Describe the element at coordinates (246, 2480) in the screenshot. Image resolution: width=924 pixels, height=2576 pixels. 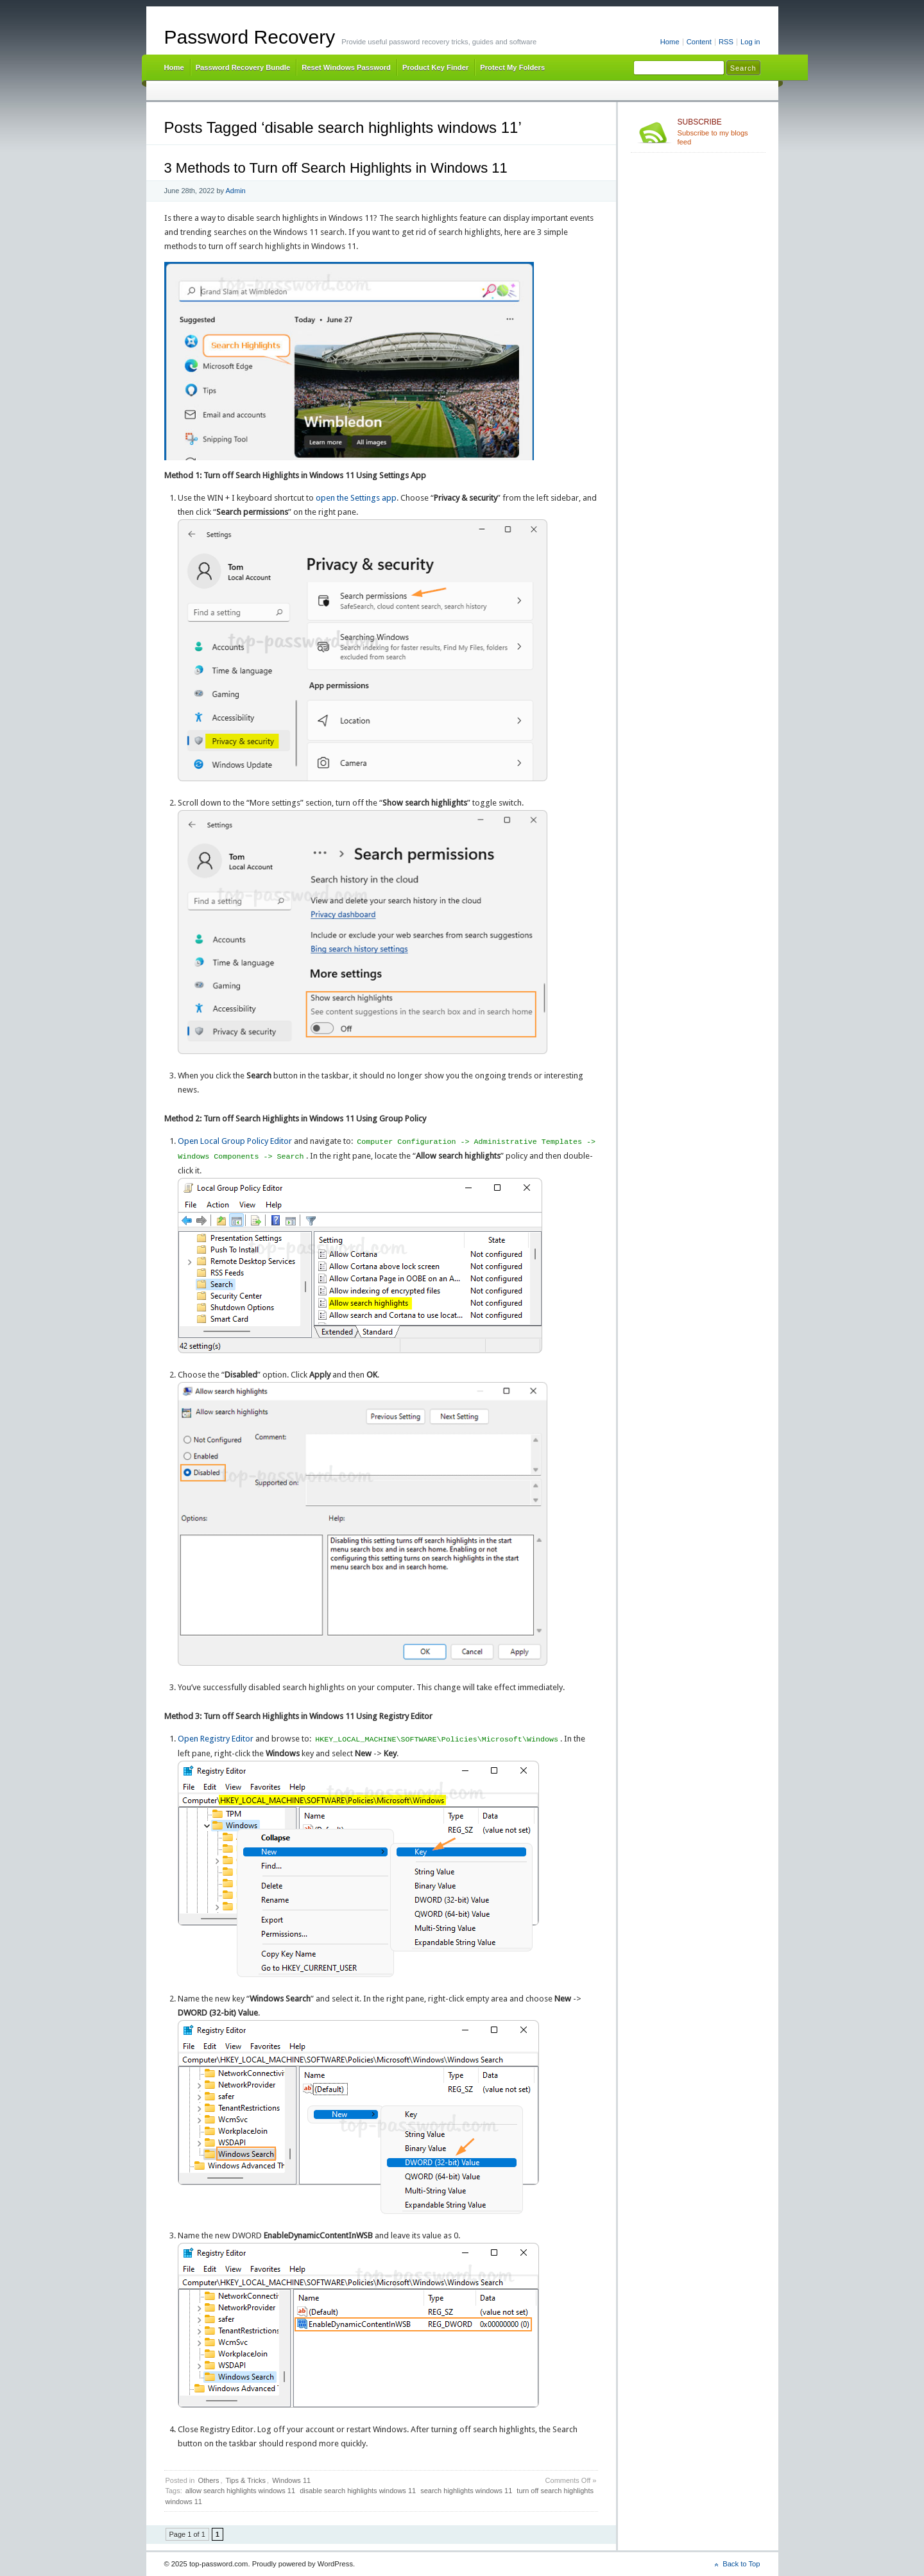
I see `Tips & Tricks` at that location.